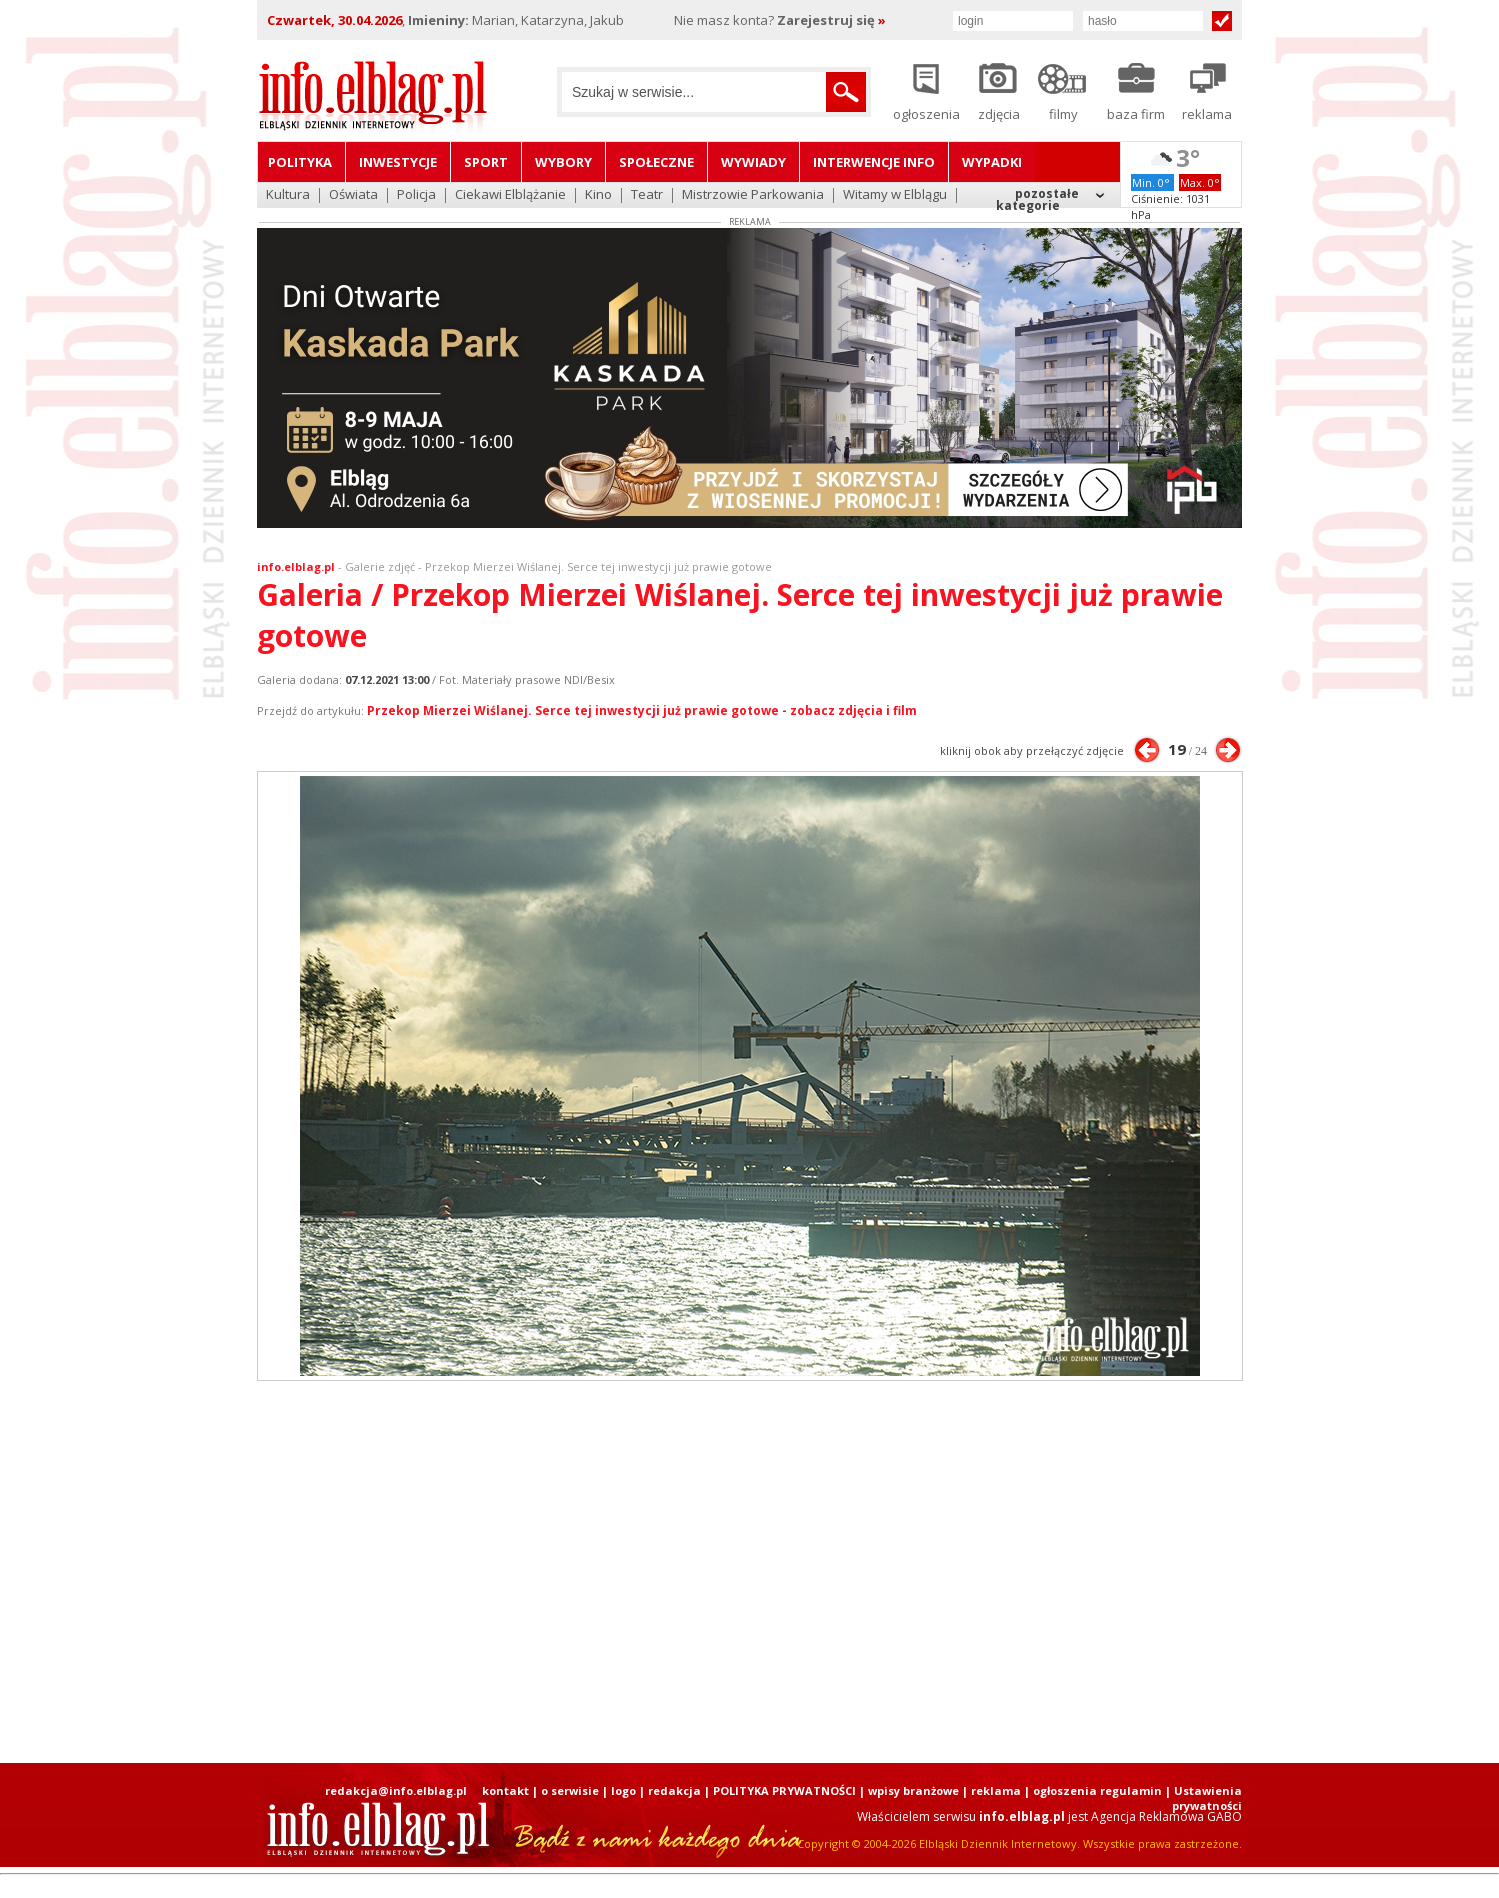 This screenshot has height=1898, width=1499. What do you see at coordinates (753, 195) in the screenshot?
I see `Mistrzowie Parkowania` at bounding box center [753, 195].